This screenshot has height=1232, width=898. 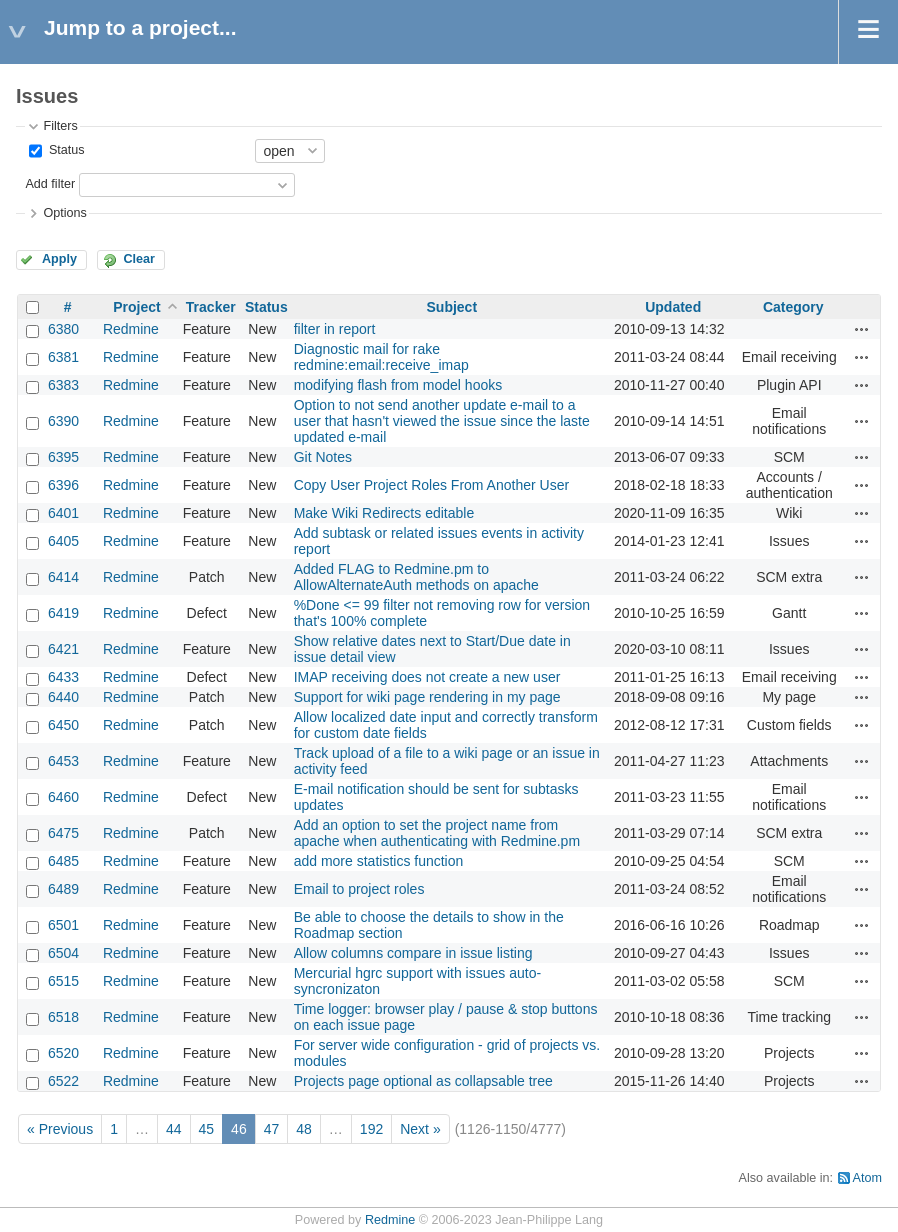 What do you see at coordinates (207, 1129) in the screenshot?
I see `45` at bounding box center [207, 1129].